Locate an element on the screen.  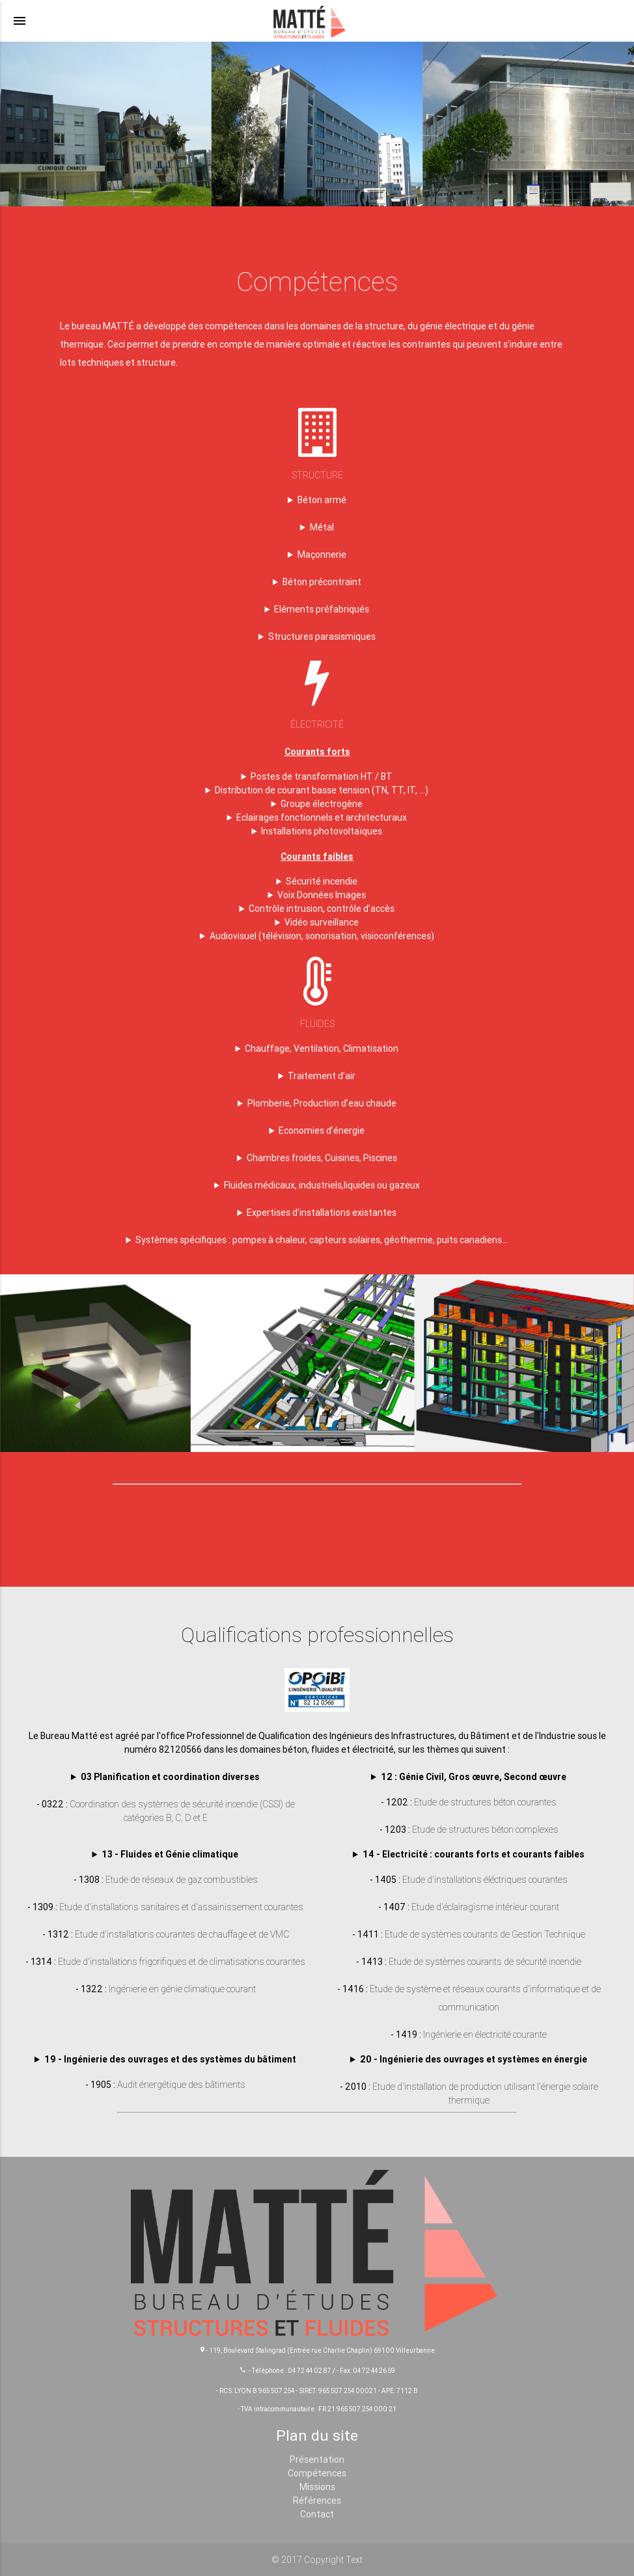
Missions is located at coordinates (317, 2487).